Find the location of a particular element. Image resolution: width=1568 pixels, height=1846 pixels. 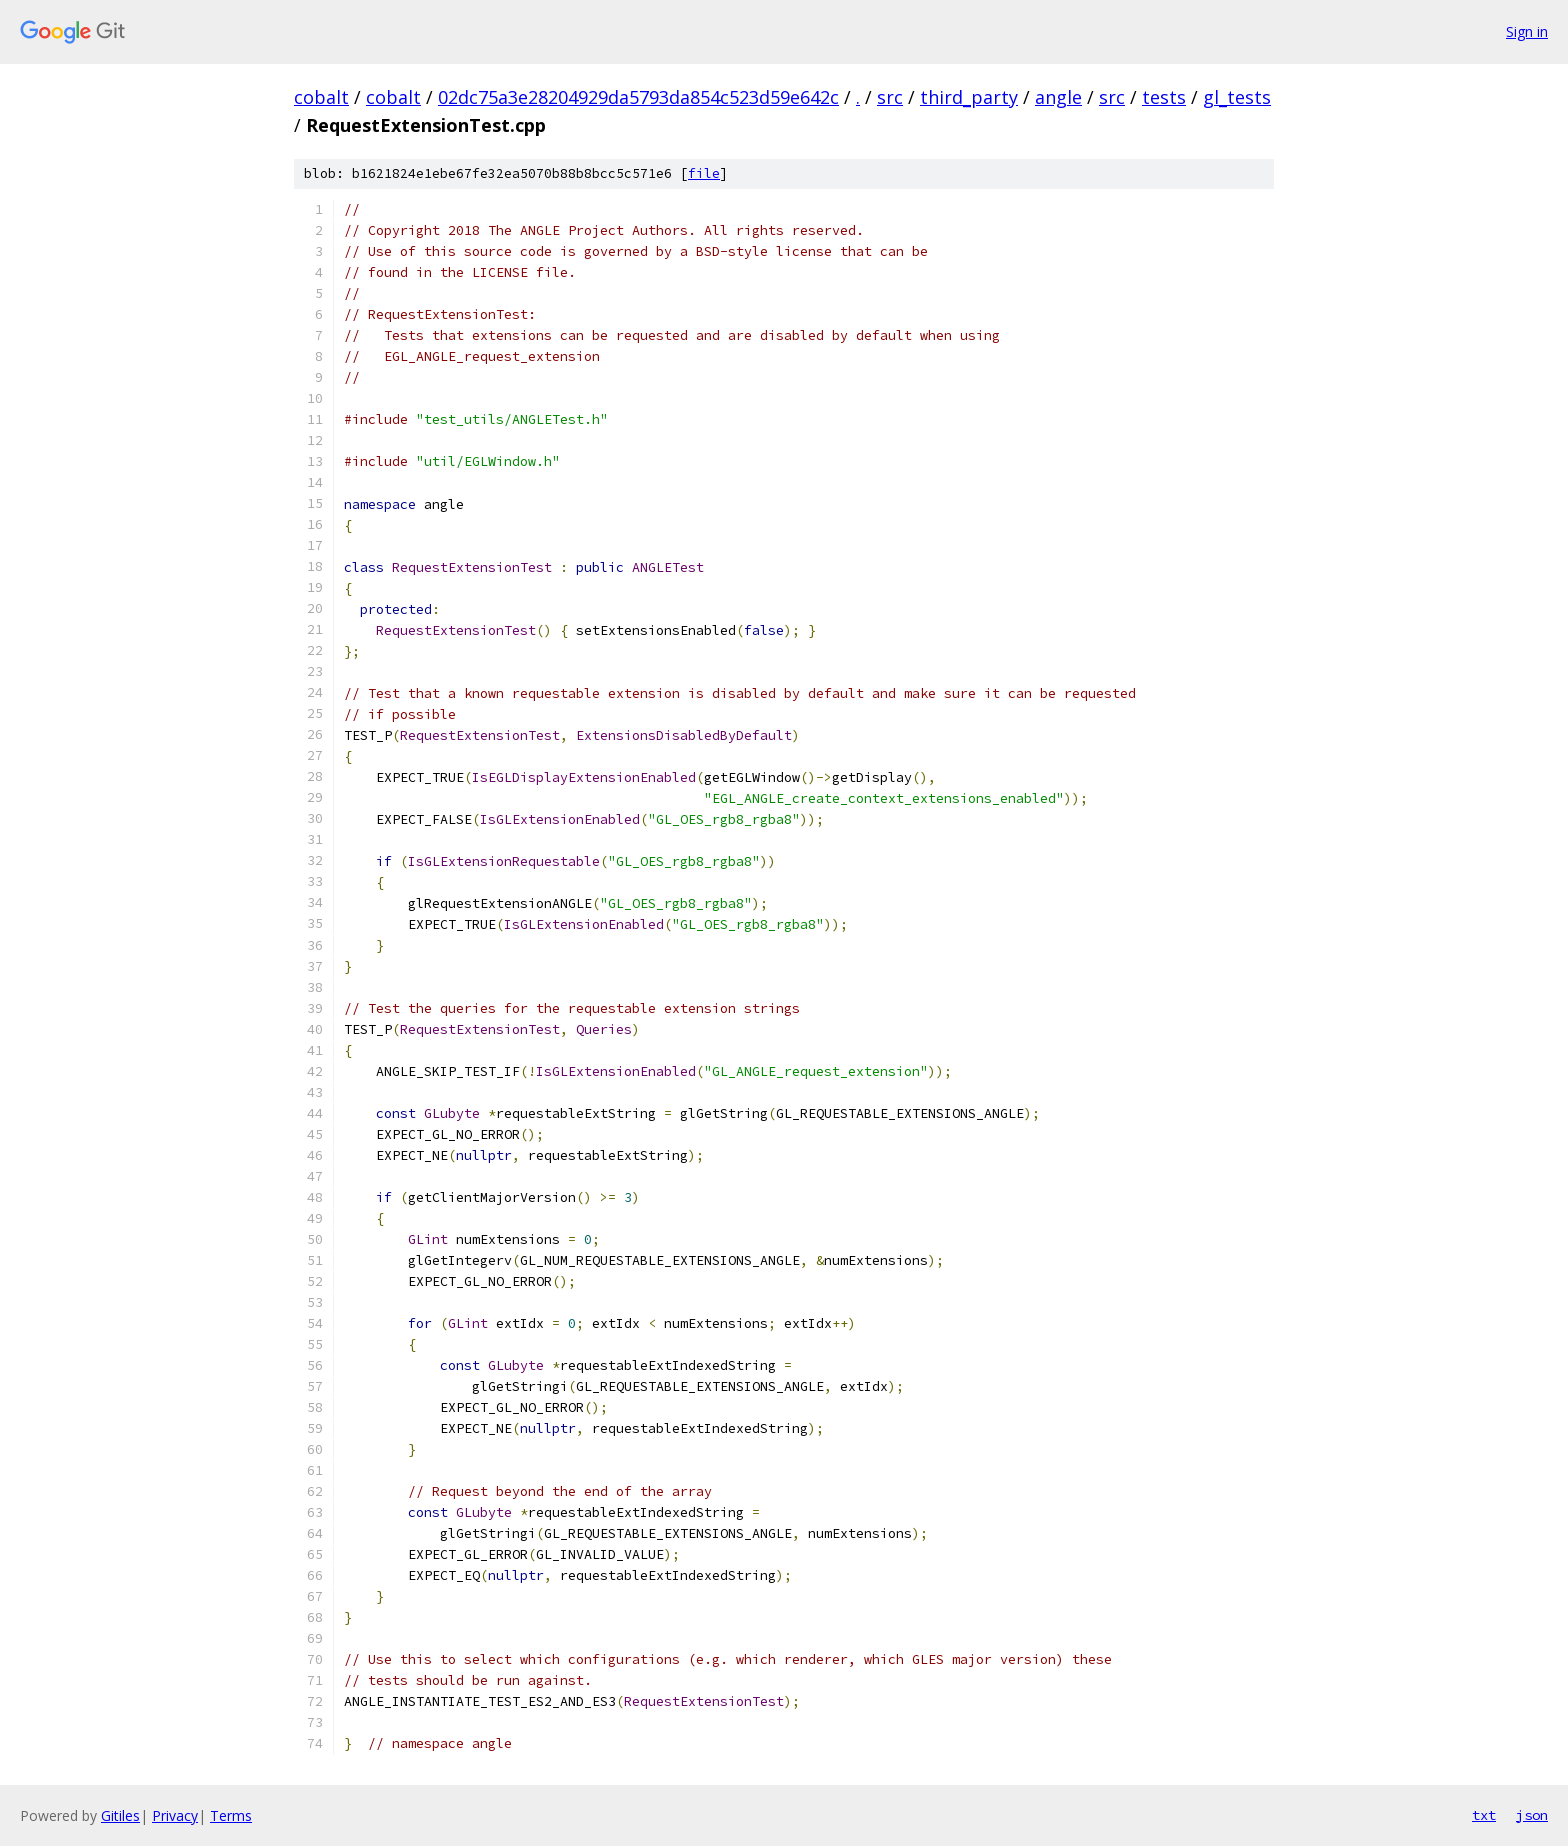

Sign in is located at coordinates (1527, 31).